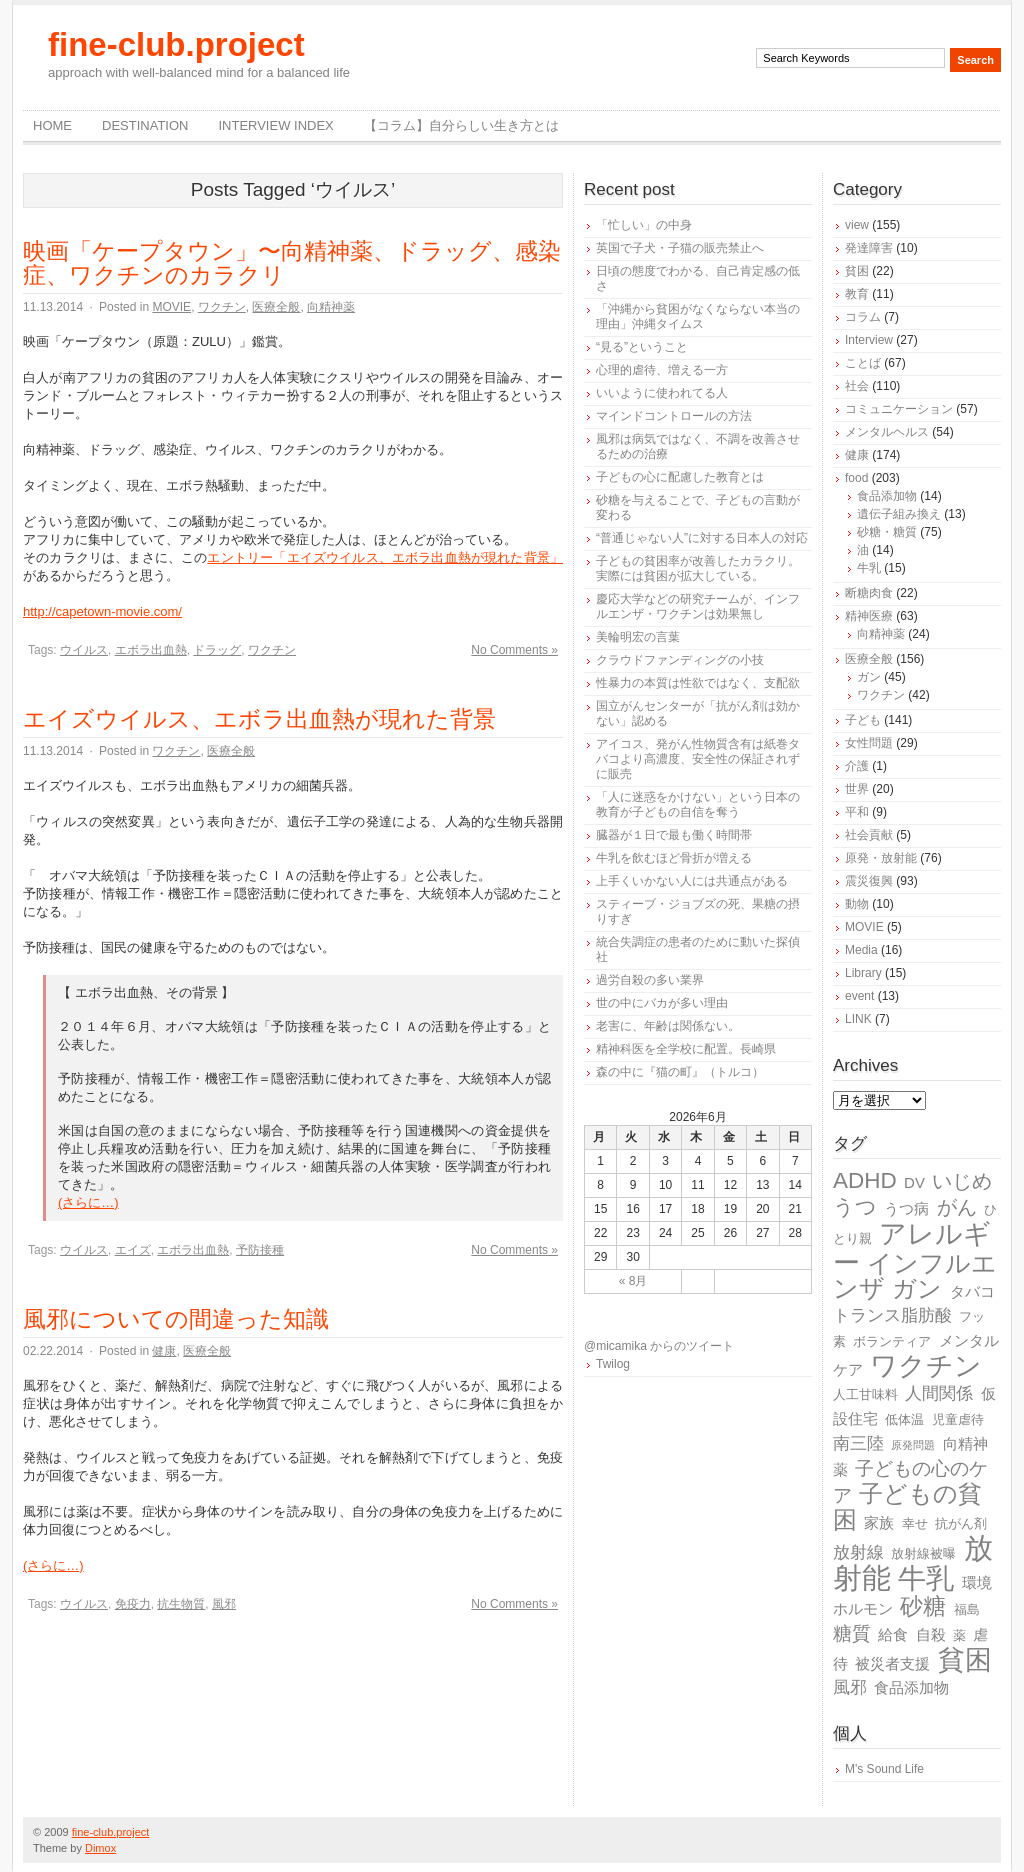 This screenshot has width=1024, height=1872. Describe the element at coordinates (692, 881) in the screenshot. I see `上手くいかない人には共通点がある` at that location.